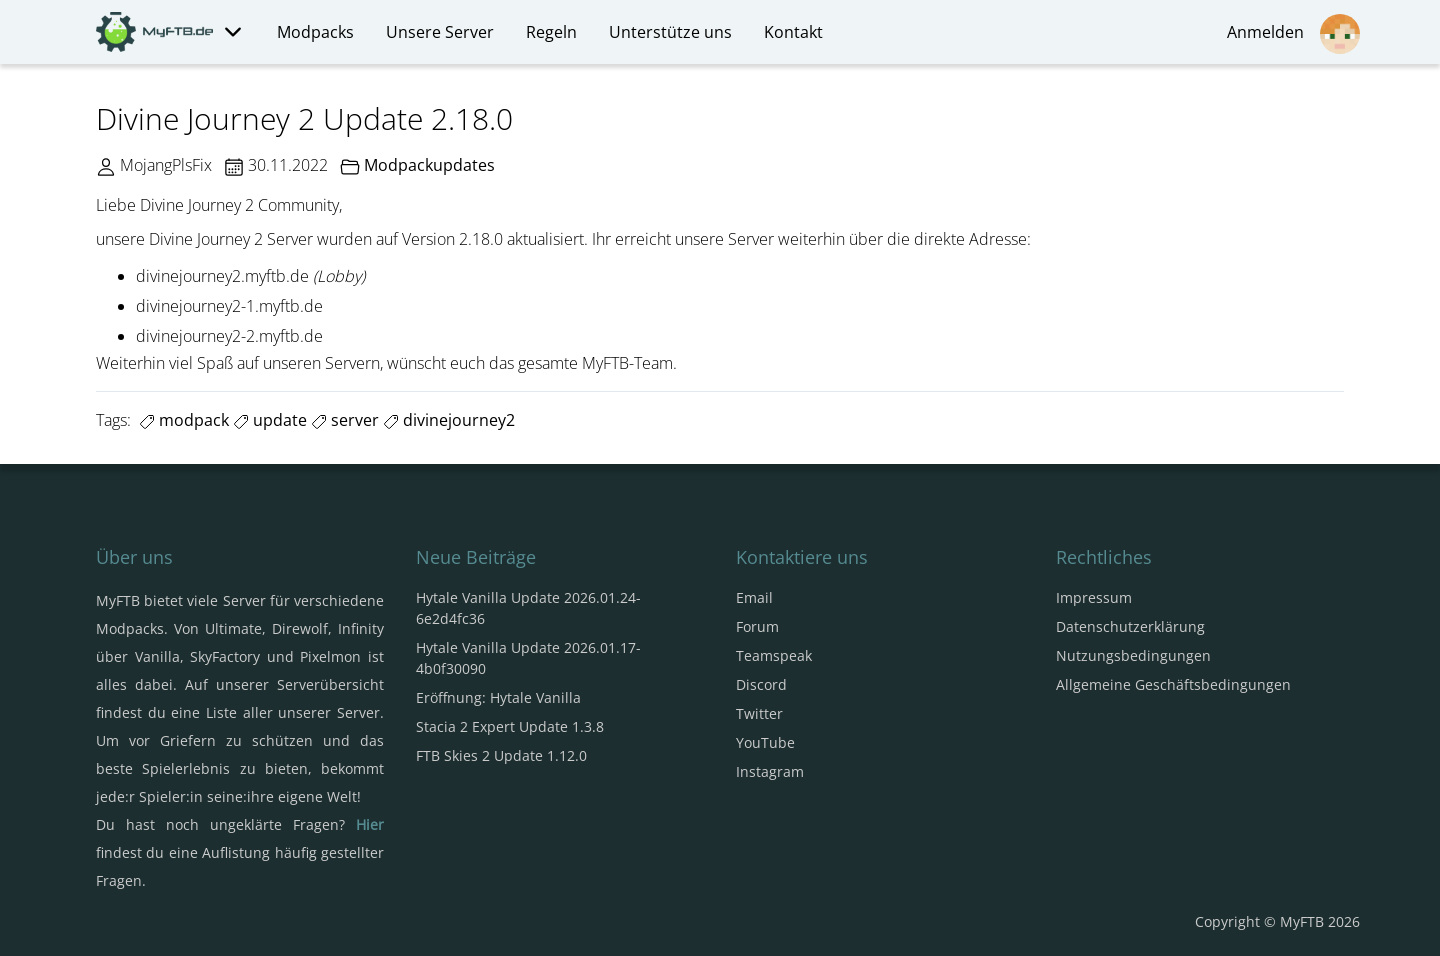 This screenshot has width=1440, height=956. What do you see at coordinates (498, 697) in the screenshot?
I see `Eröffnung: Hytale Vanilla` at bounding box center [498, 697].